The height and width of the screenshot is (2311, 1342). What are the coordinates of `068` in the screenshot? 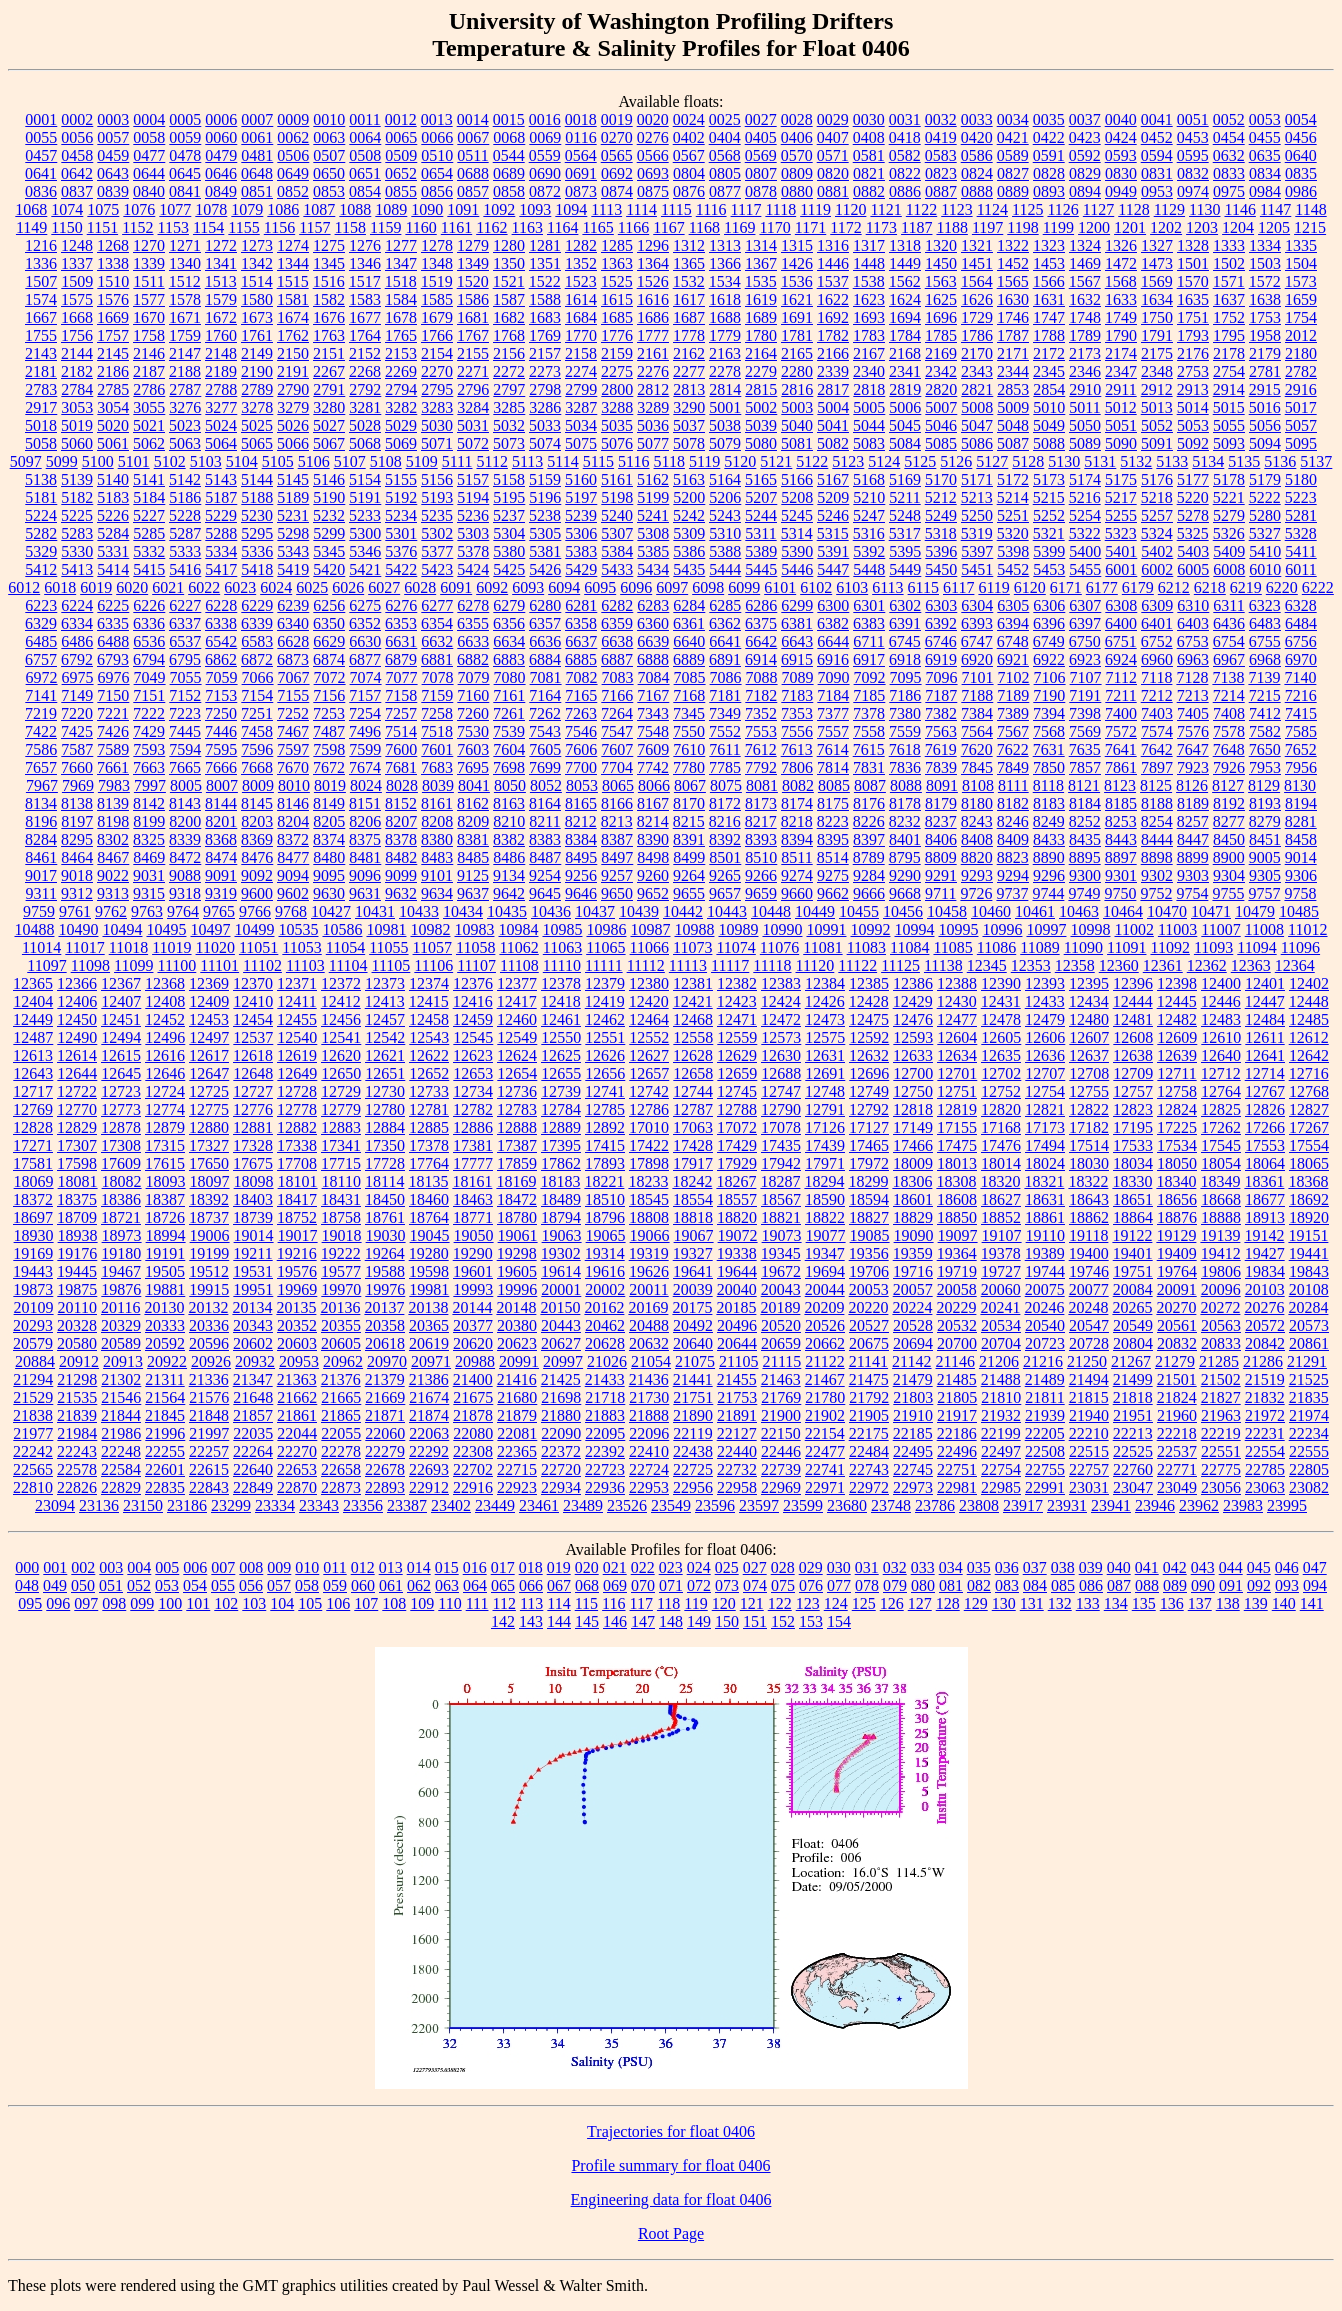 It's located at (587, 1585).